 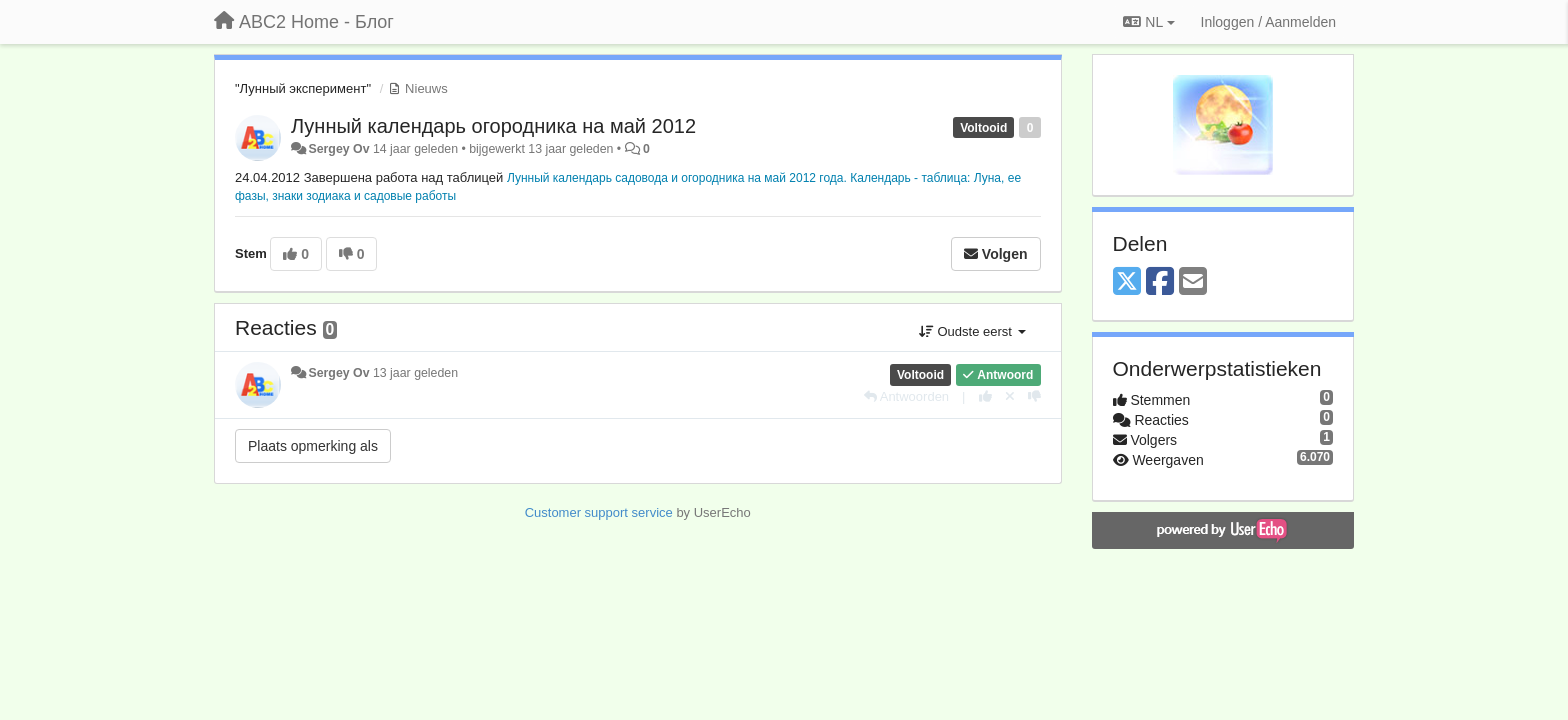 What do you see at coordinates (1034, 396) in the screenshot?
I see `[-1 voor dit antwoord]` at bounding box center [1034, 396].